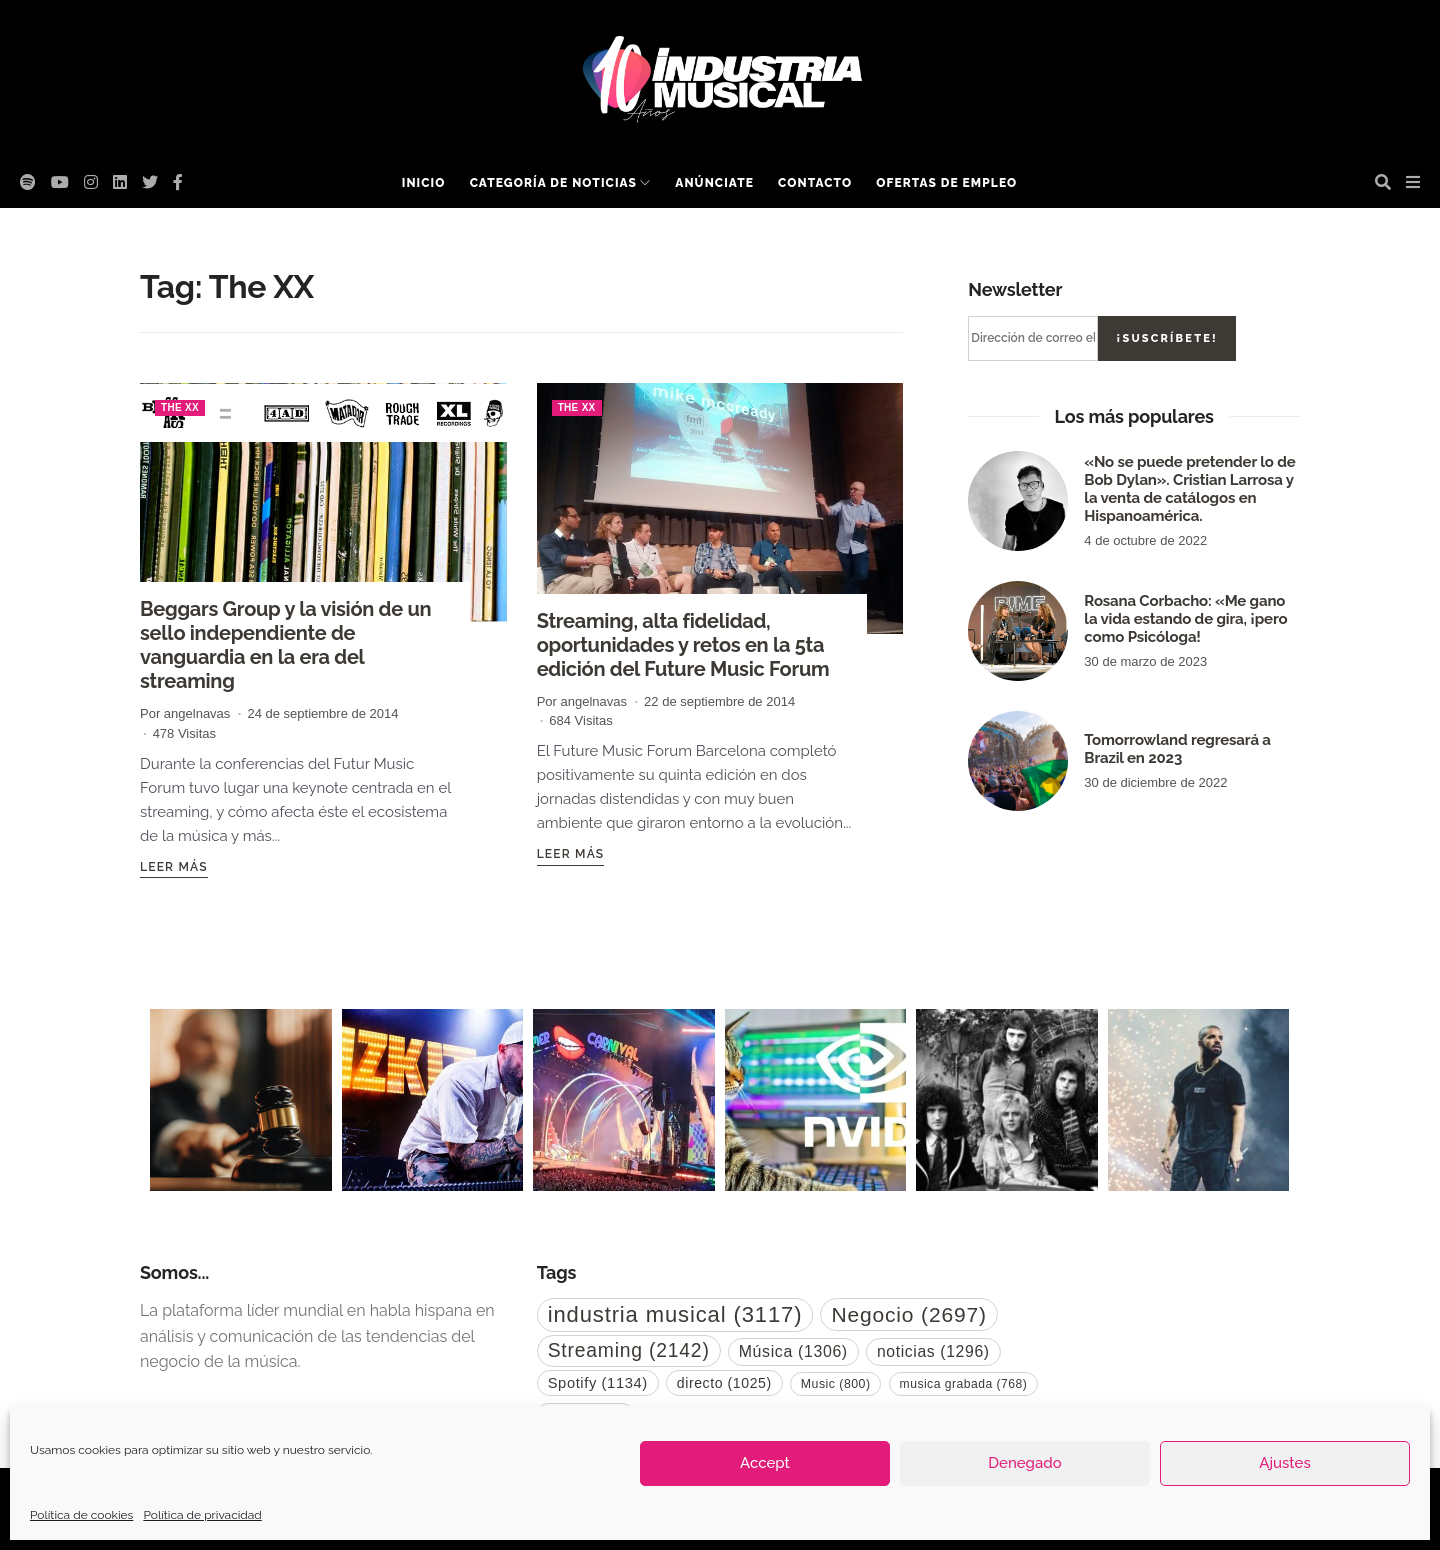  What do you see at coordinates (1189, 489) in the screenshot?
I see `«No se puede pretender lo de Bob Dylan». Cristian Larrosa y la venta de catálogos en Hispanoamérica.` at bounding box center [1189, 489].